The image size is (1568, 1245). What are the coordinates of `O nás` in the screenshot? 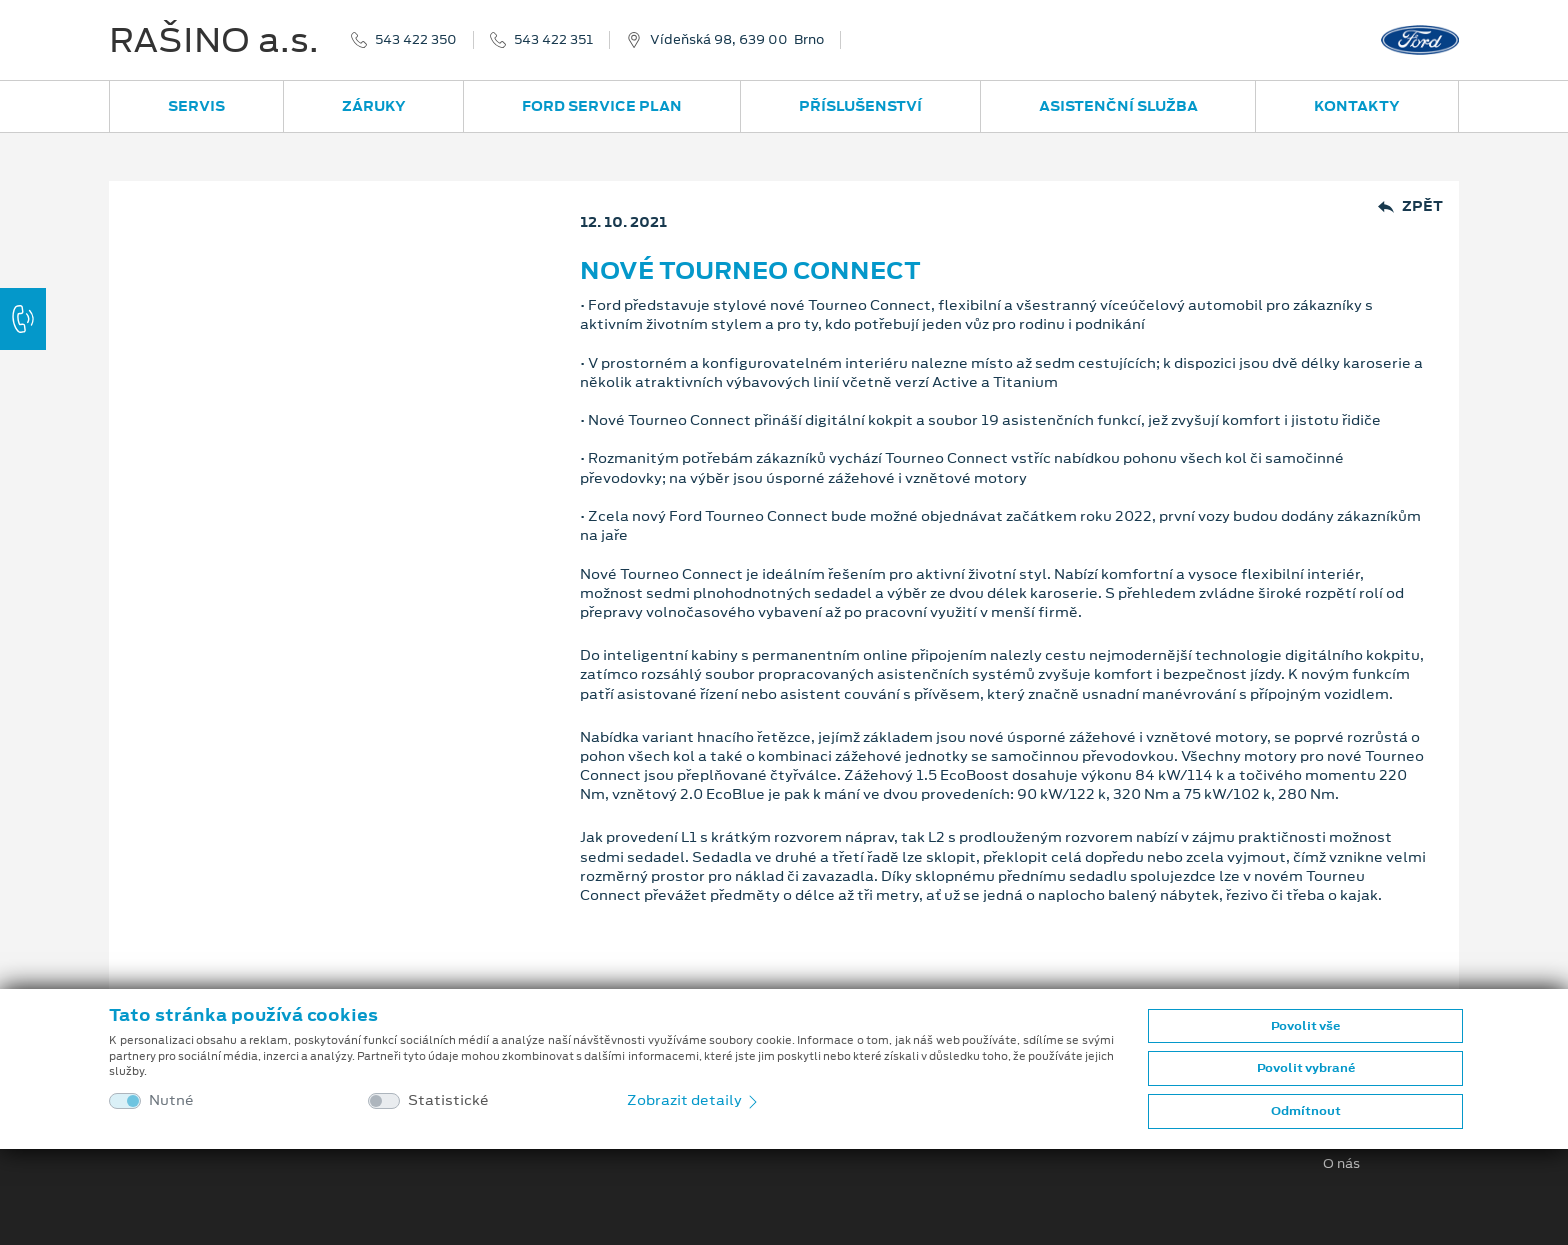 It's located at (1341, 1164).